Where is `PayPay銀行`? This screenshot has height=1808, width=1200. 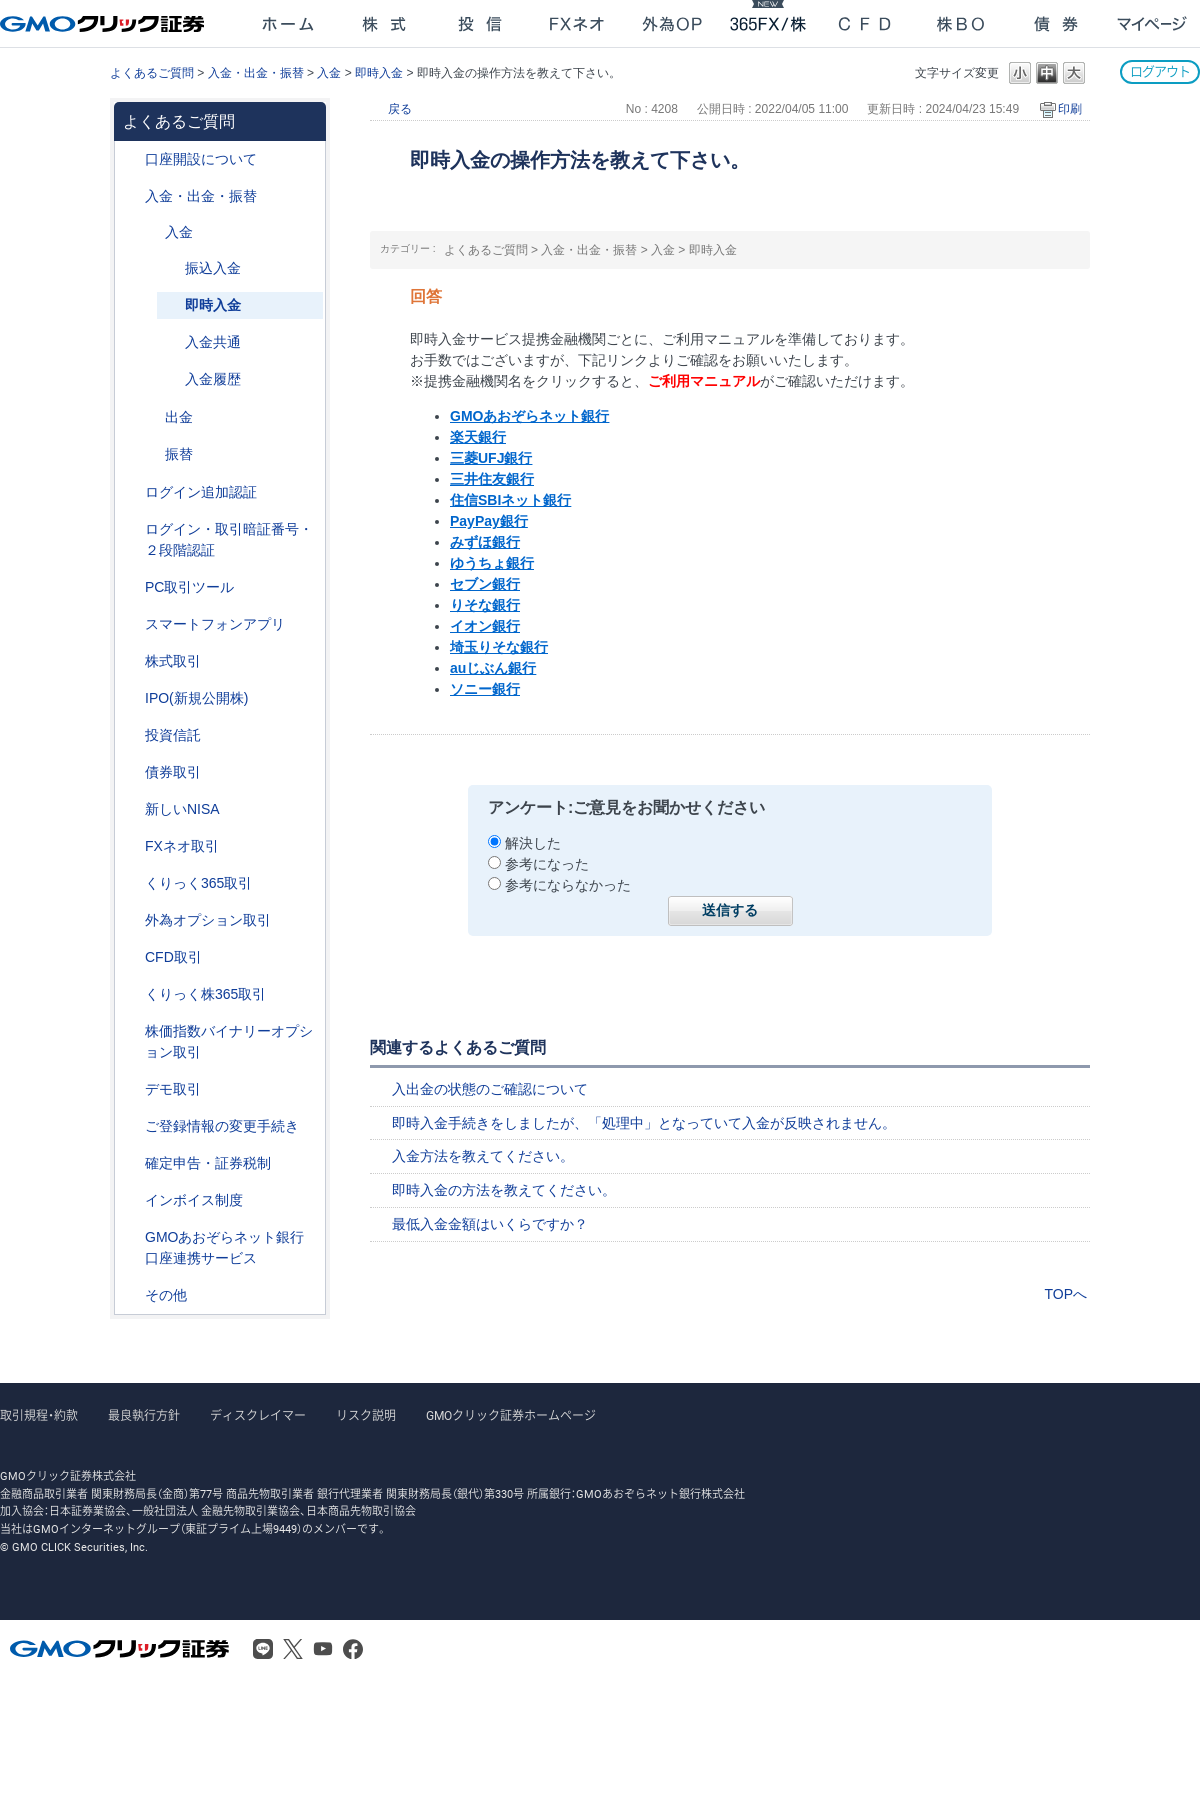 PayPay銀行 is located at coordinates (489, 521).